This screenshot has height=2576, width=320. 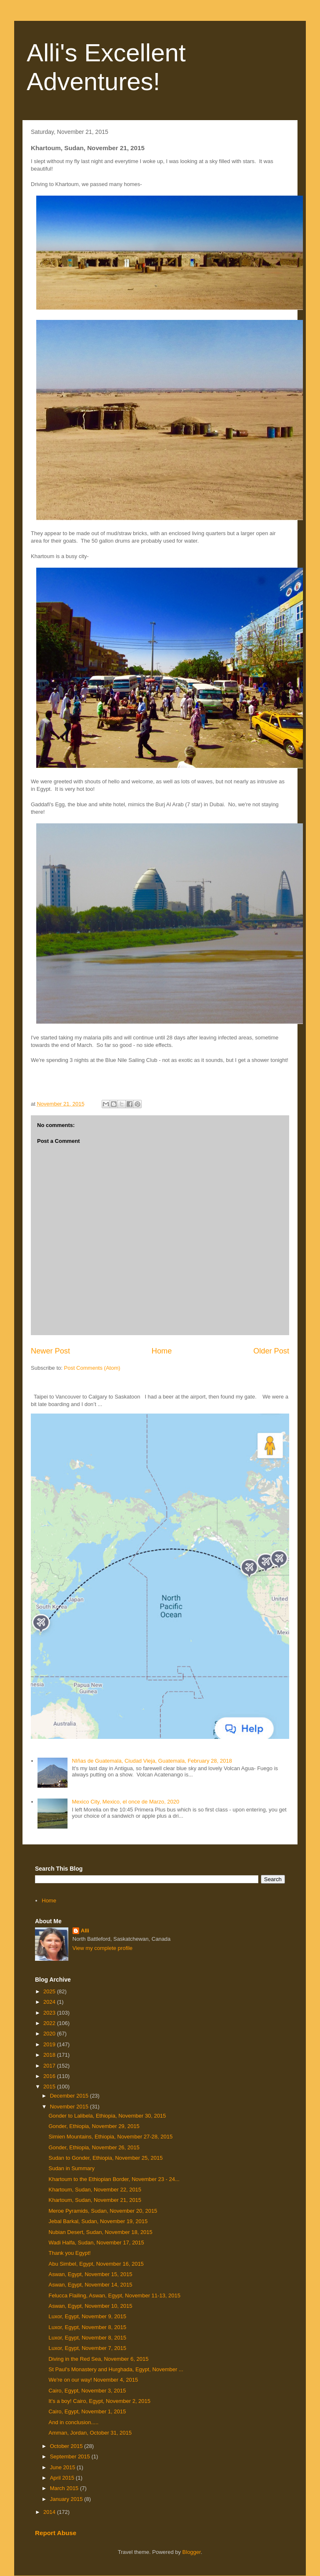 I want to click on Khartoum, Sudan, November 22, 2015, so click(x=94, y=2189).